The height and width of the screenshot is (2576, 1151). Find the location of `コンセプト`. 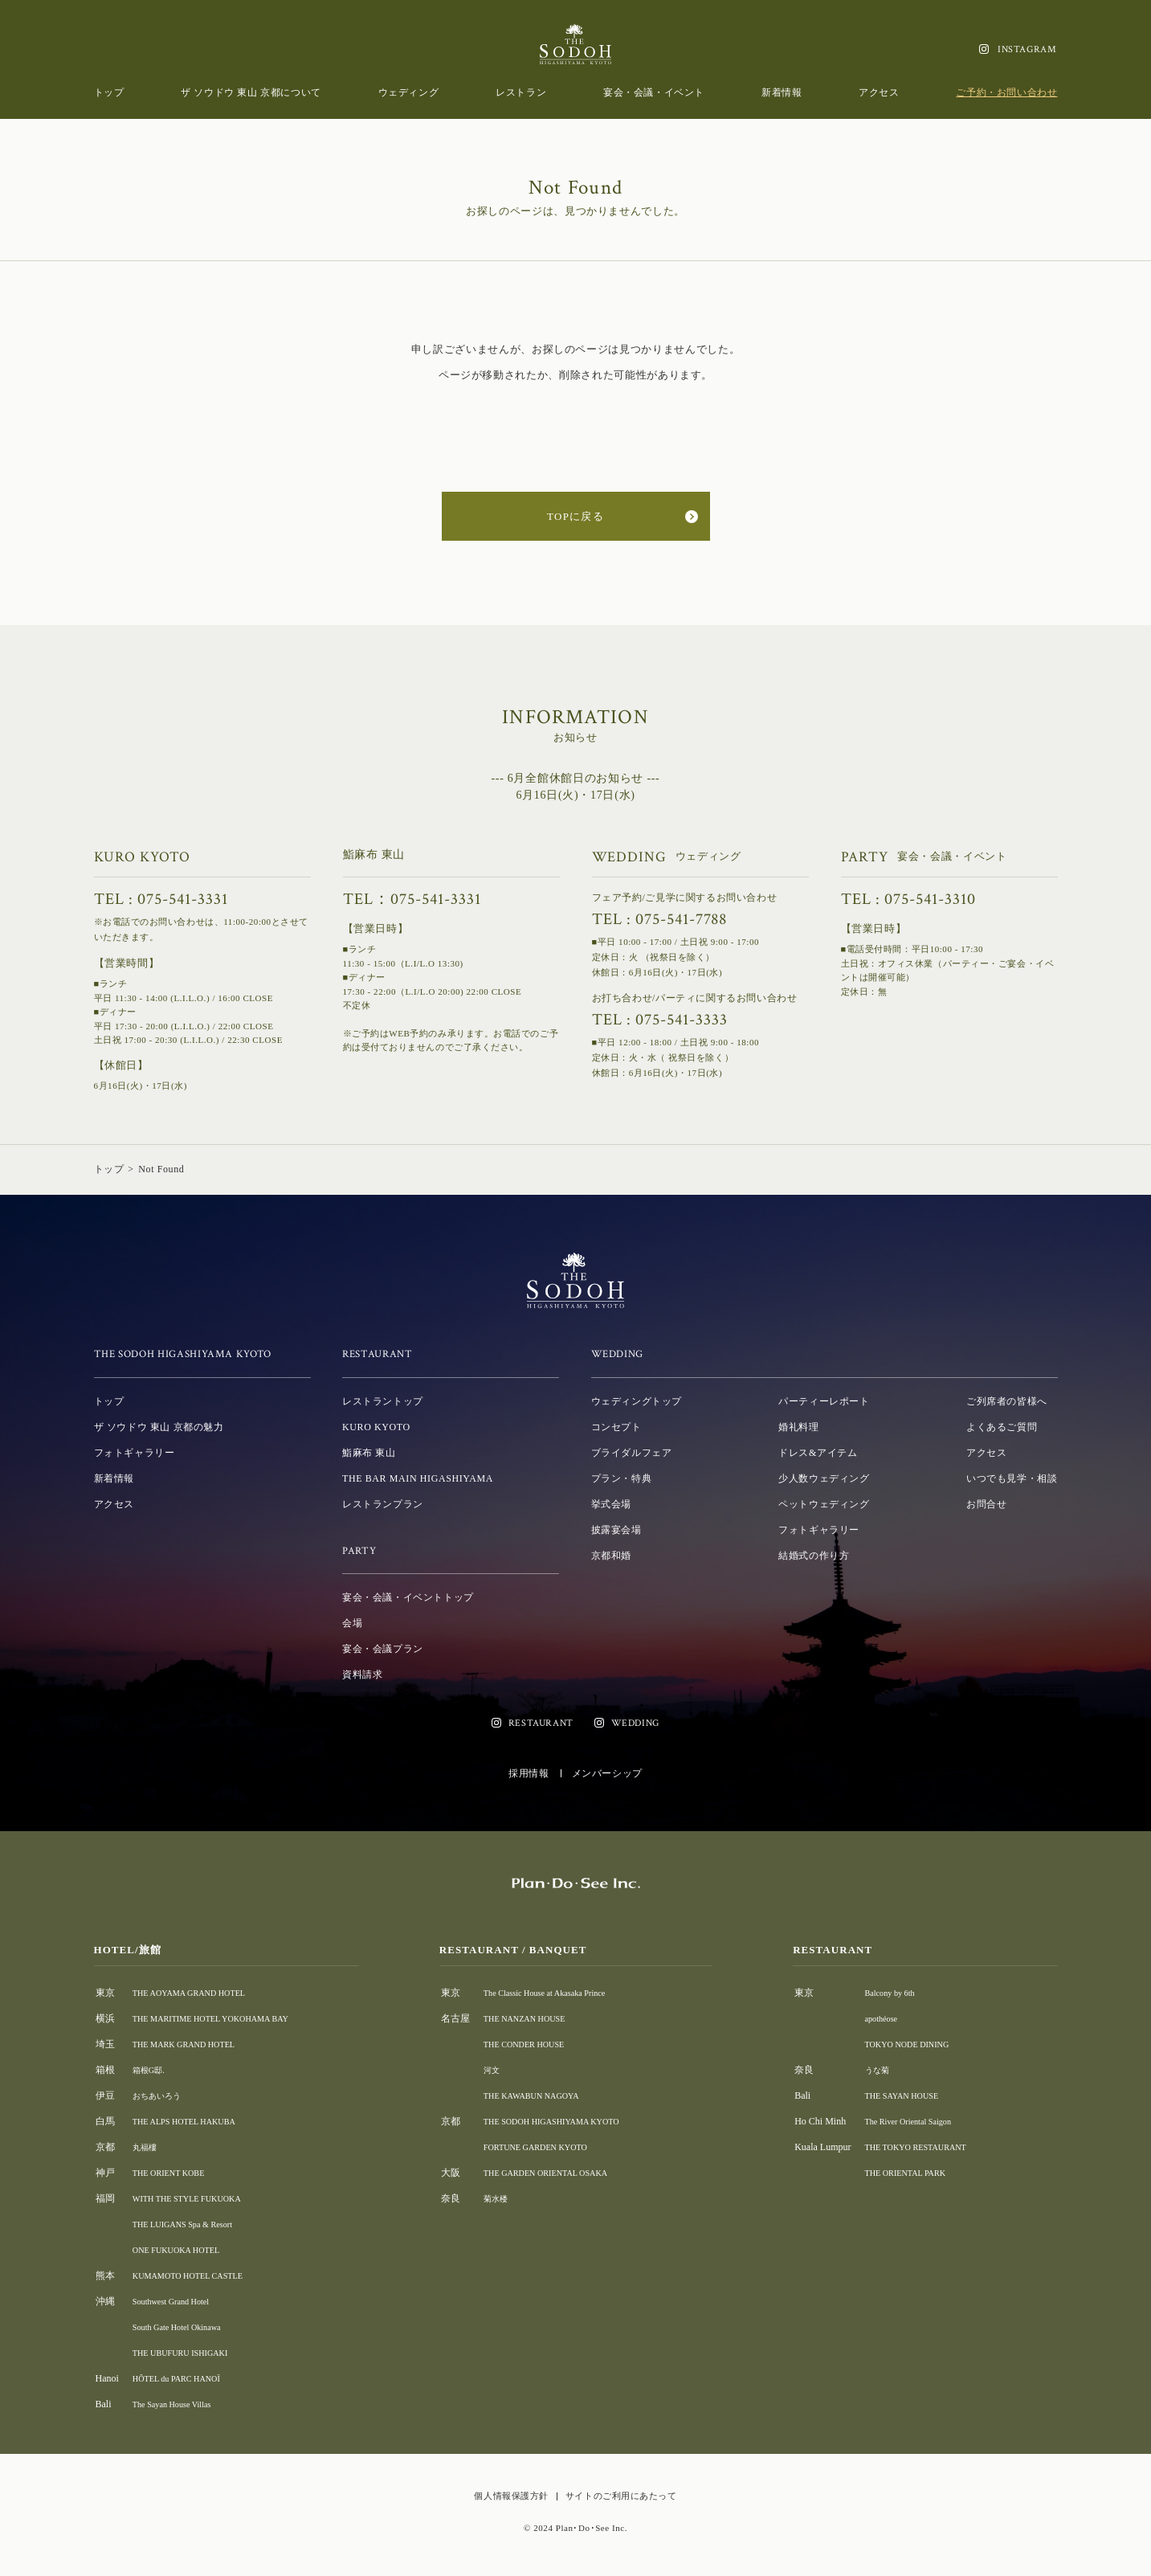

コンセプト is located at coordinates (616, 1427).